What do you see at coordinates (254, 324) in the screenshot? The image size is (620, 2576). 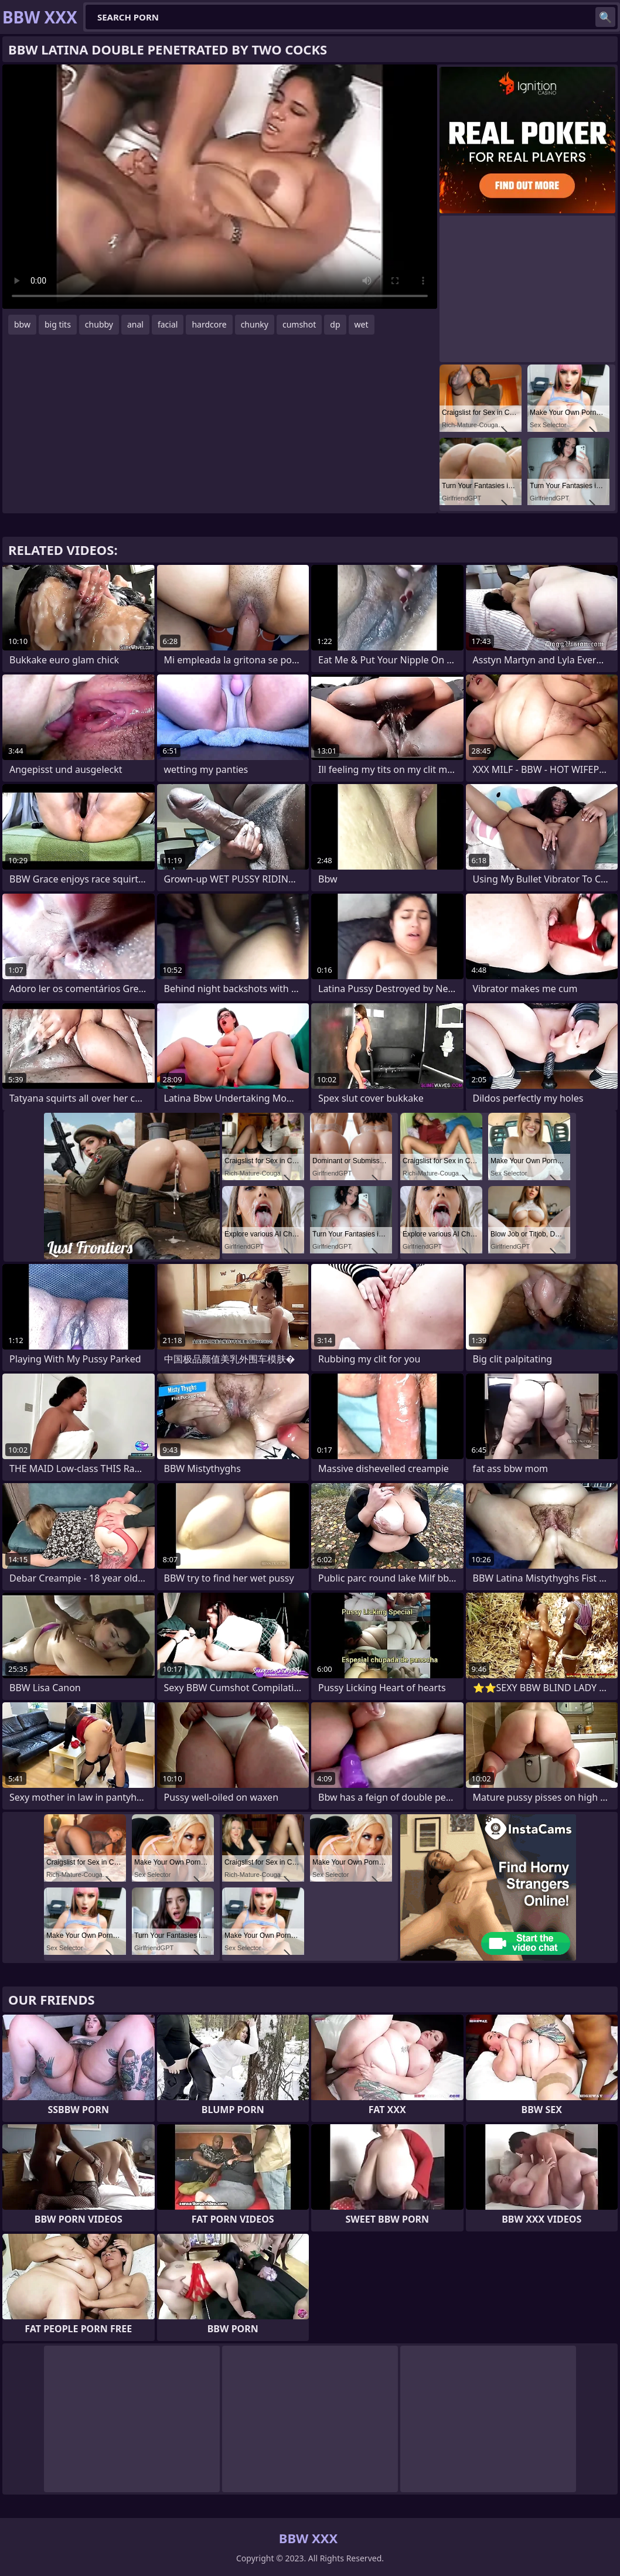 I see `chunky` at bounding box center [254, 324].